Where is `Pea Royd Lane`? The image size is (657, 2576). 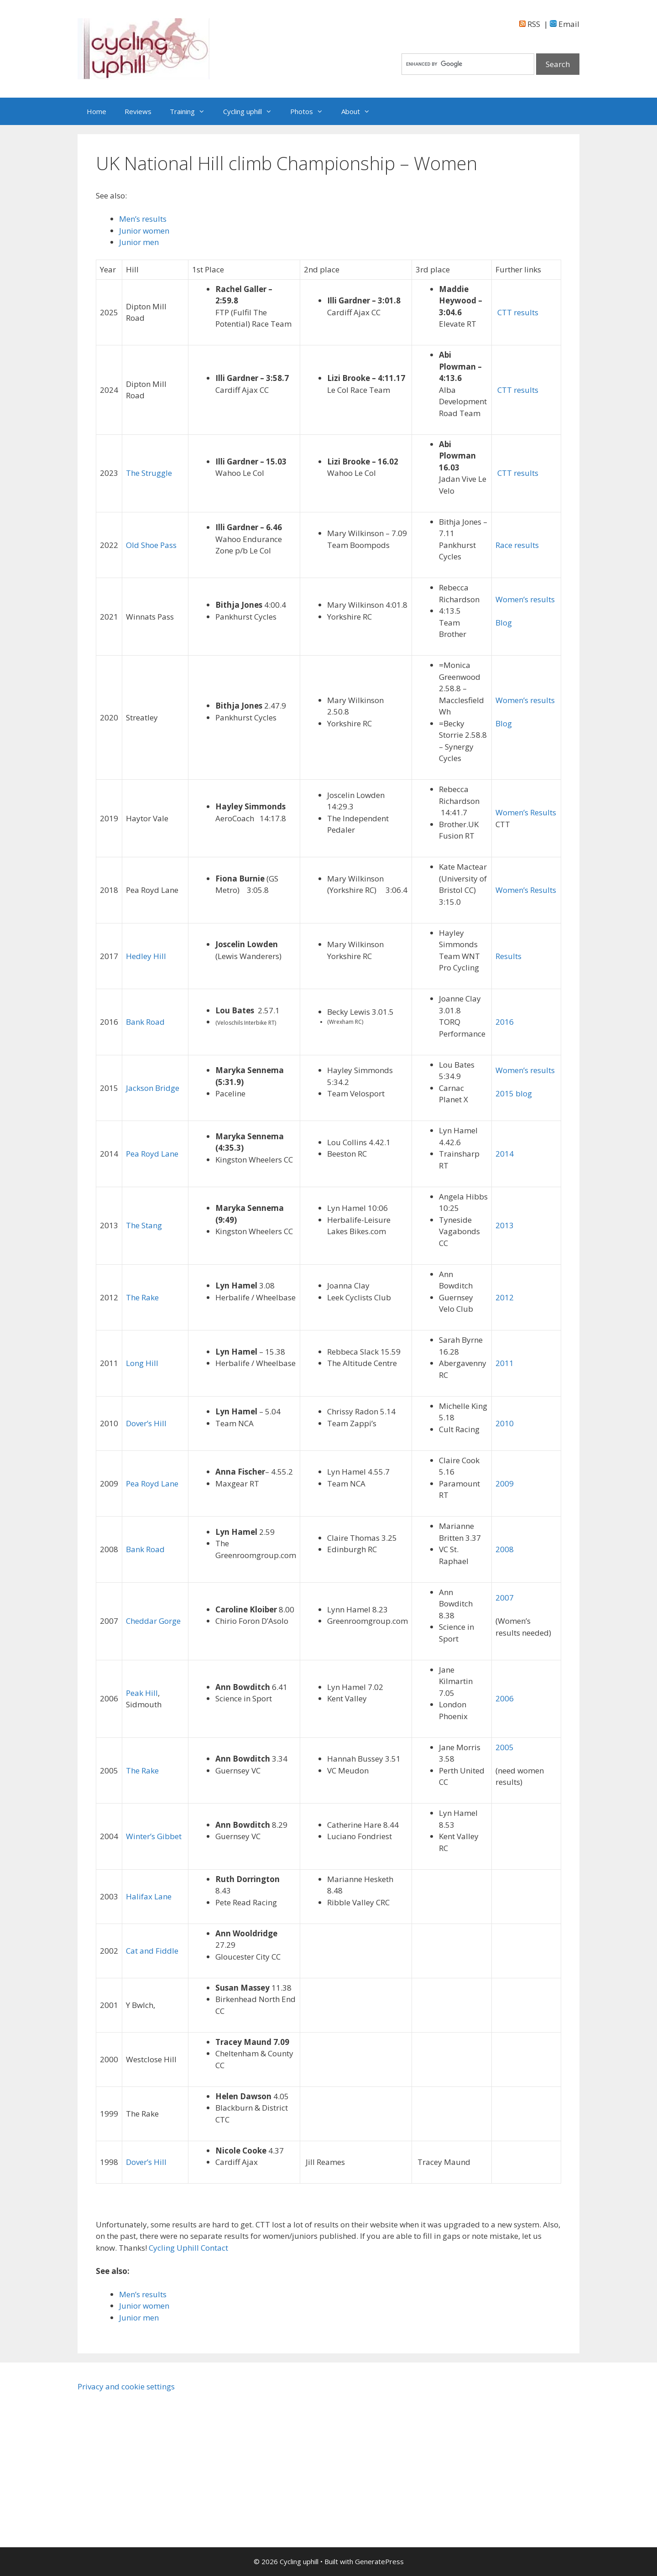 Pea Royd Lane is located at coordinates (152, 1153).